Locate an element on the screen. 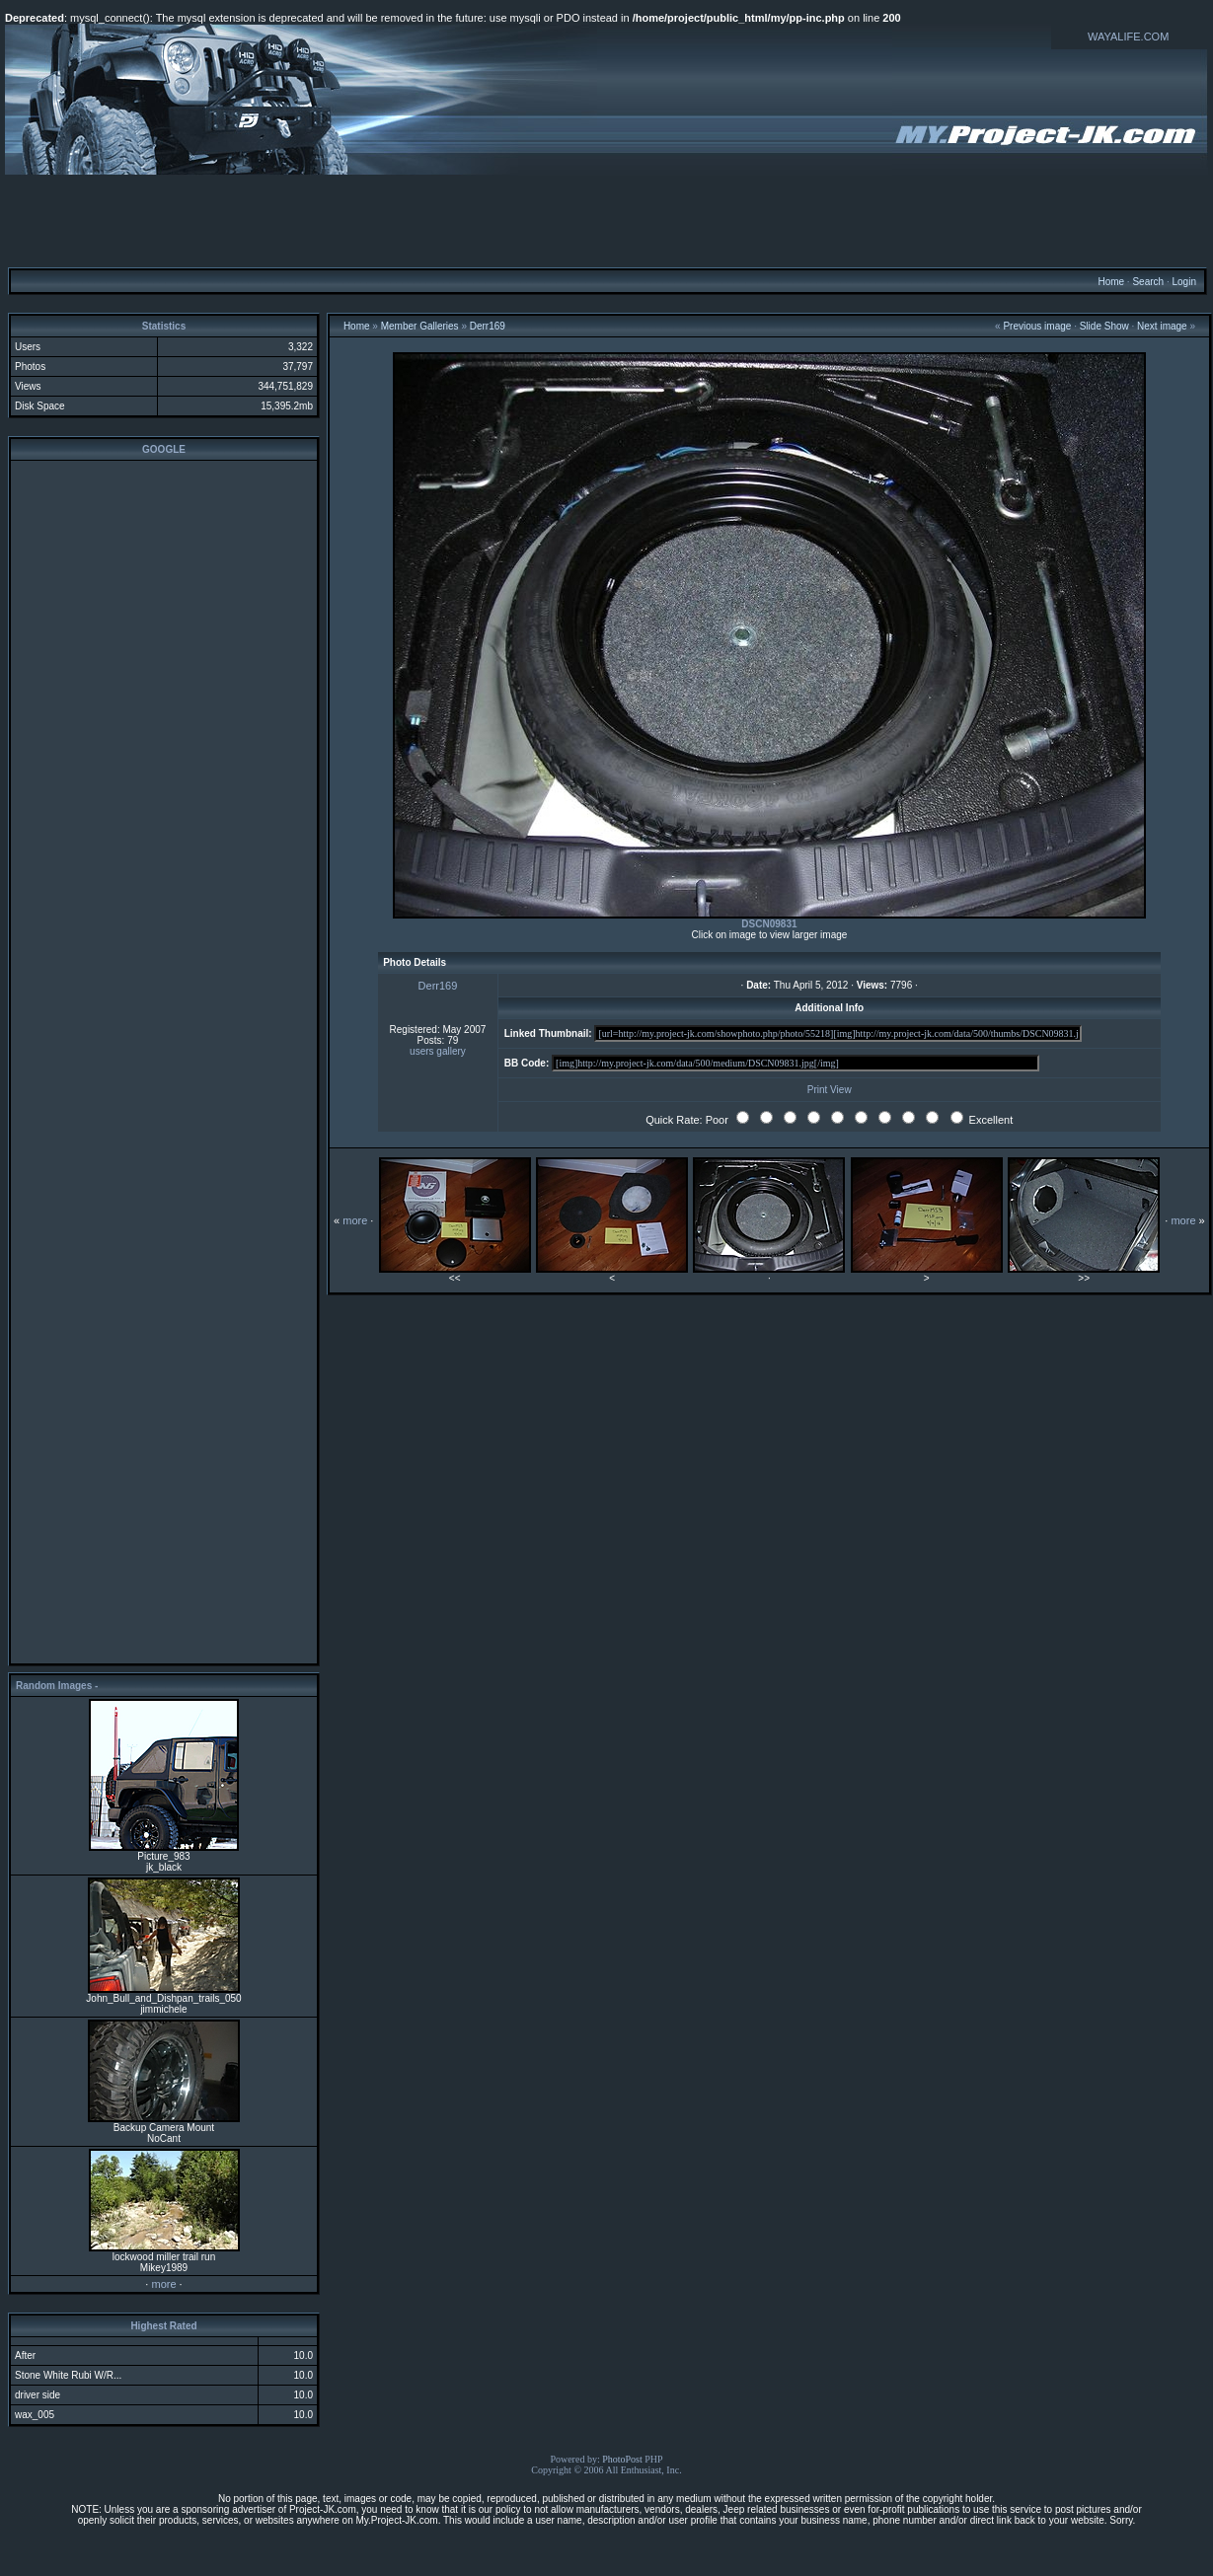 This screenshot has width=1213, height=2576. Print View is located at coordinates (829, 1089).